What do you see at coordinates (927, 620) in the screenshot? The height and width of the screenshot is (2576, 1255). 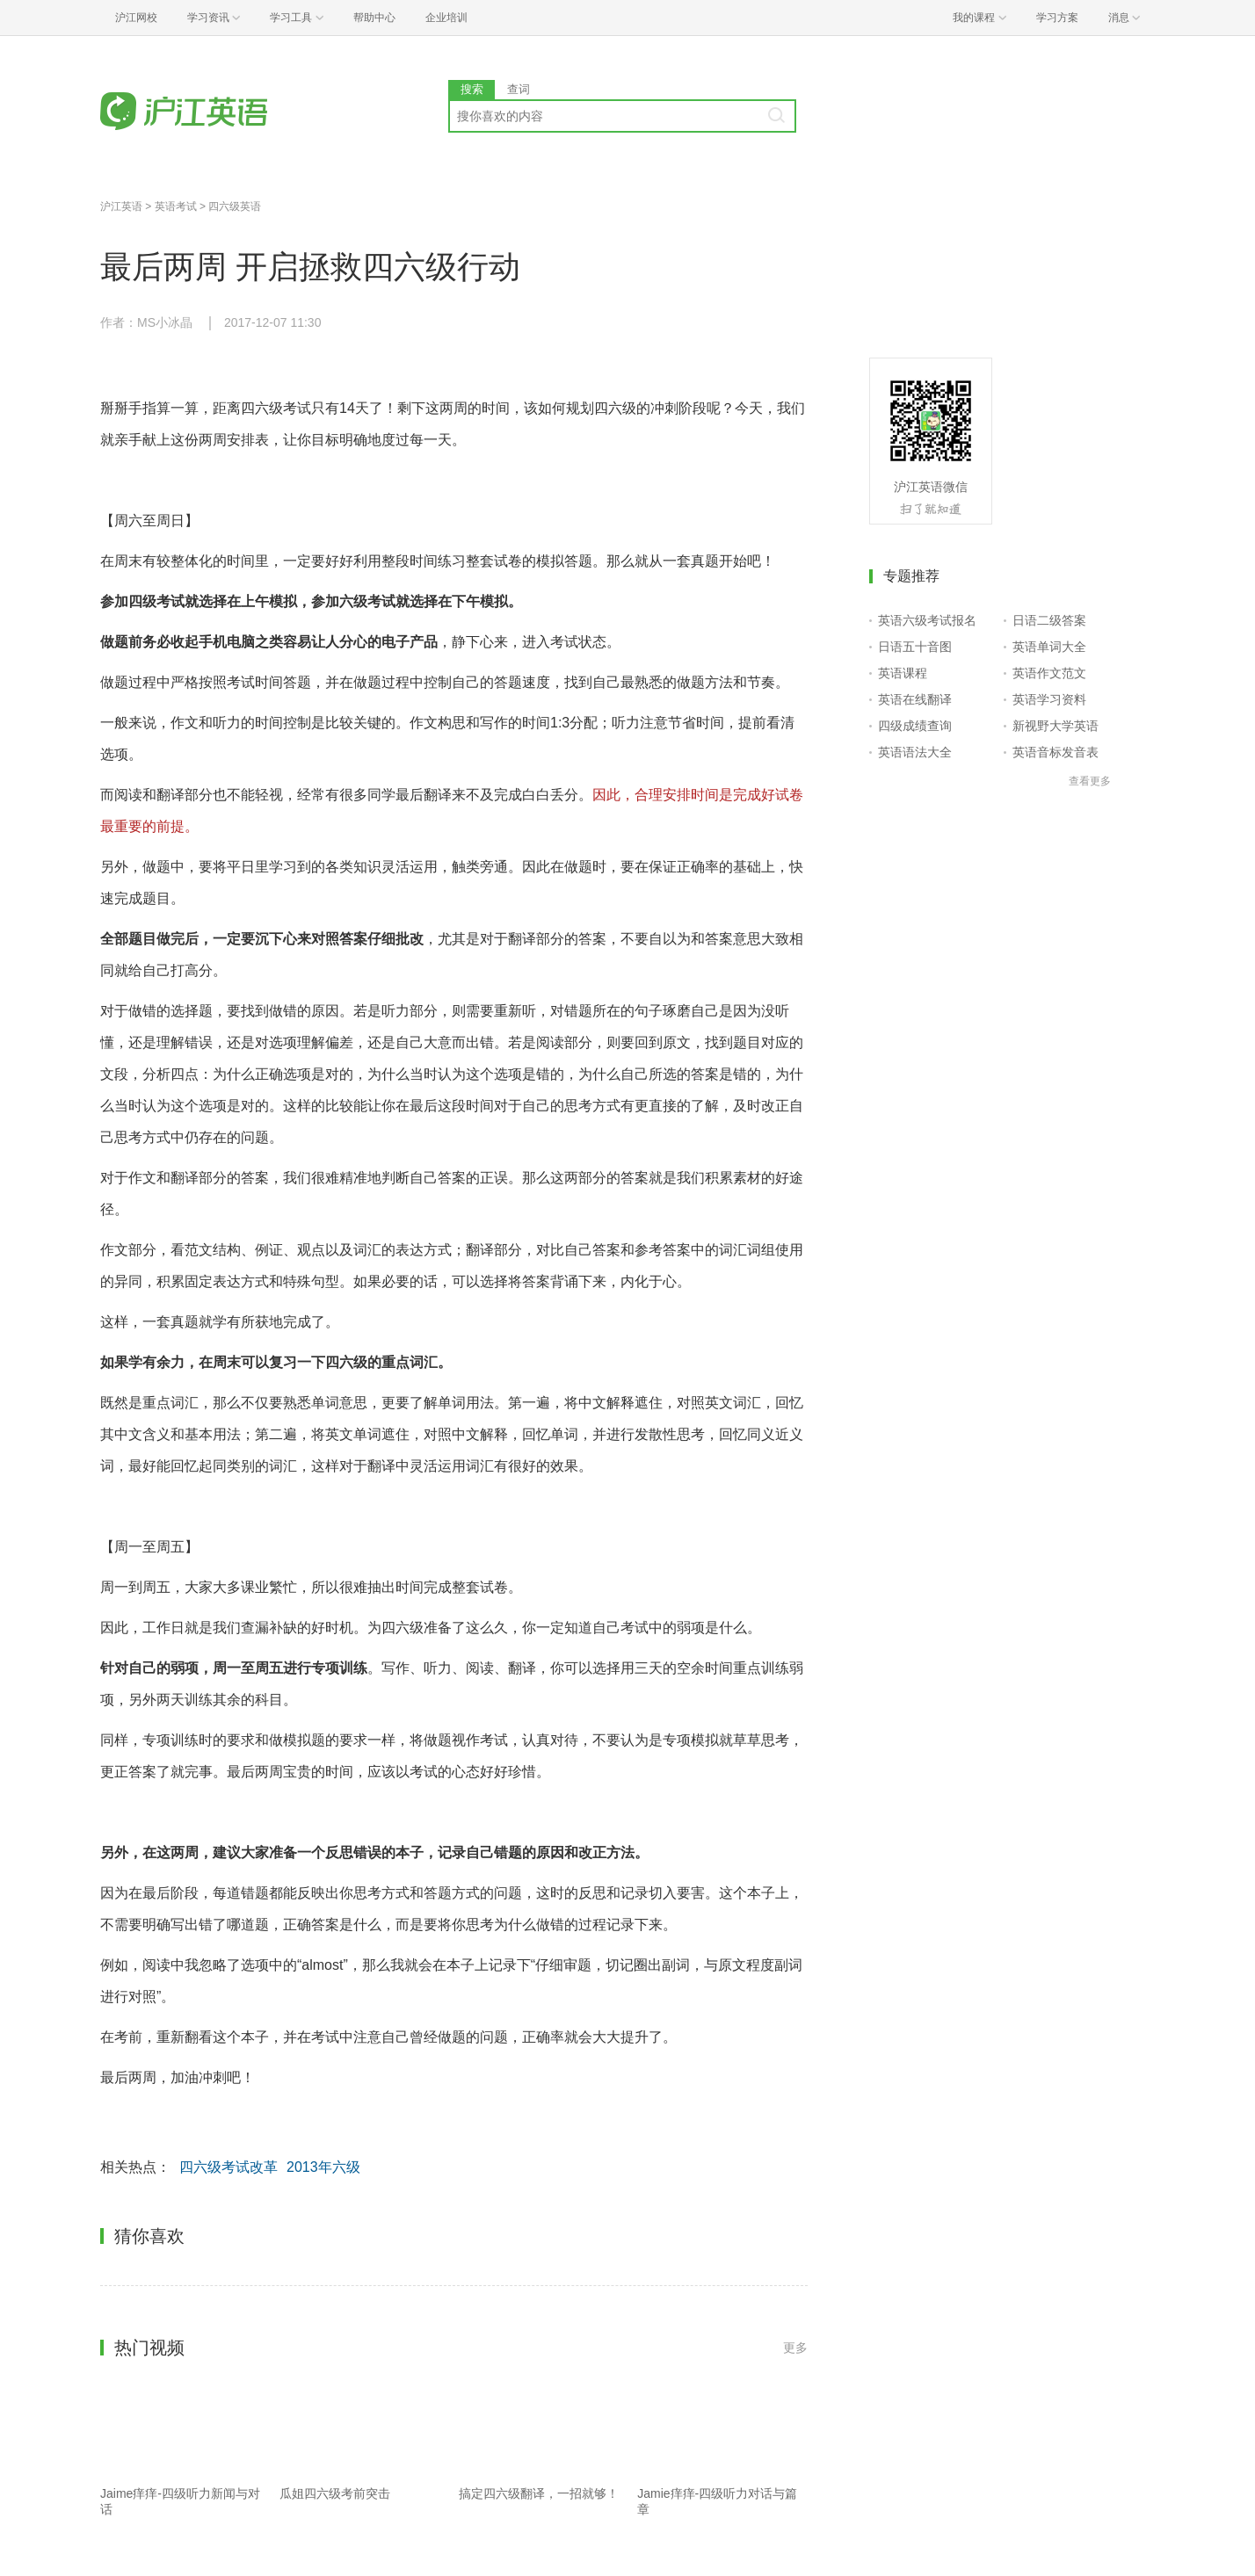 I see `英语六级考试报名` at bounding box center [927, 620].